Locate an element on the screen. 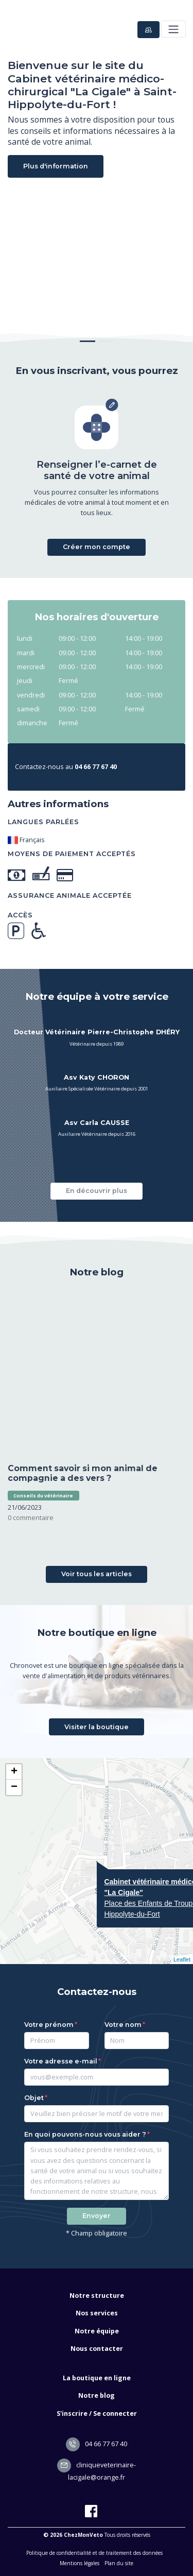  Assurance animale acceptée is located at coordinates (70, 895).